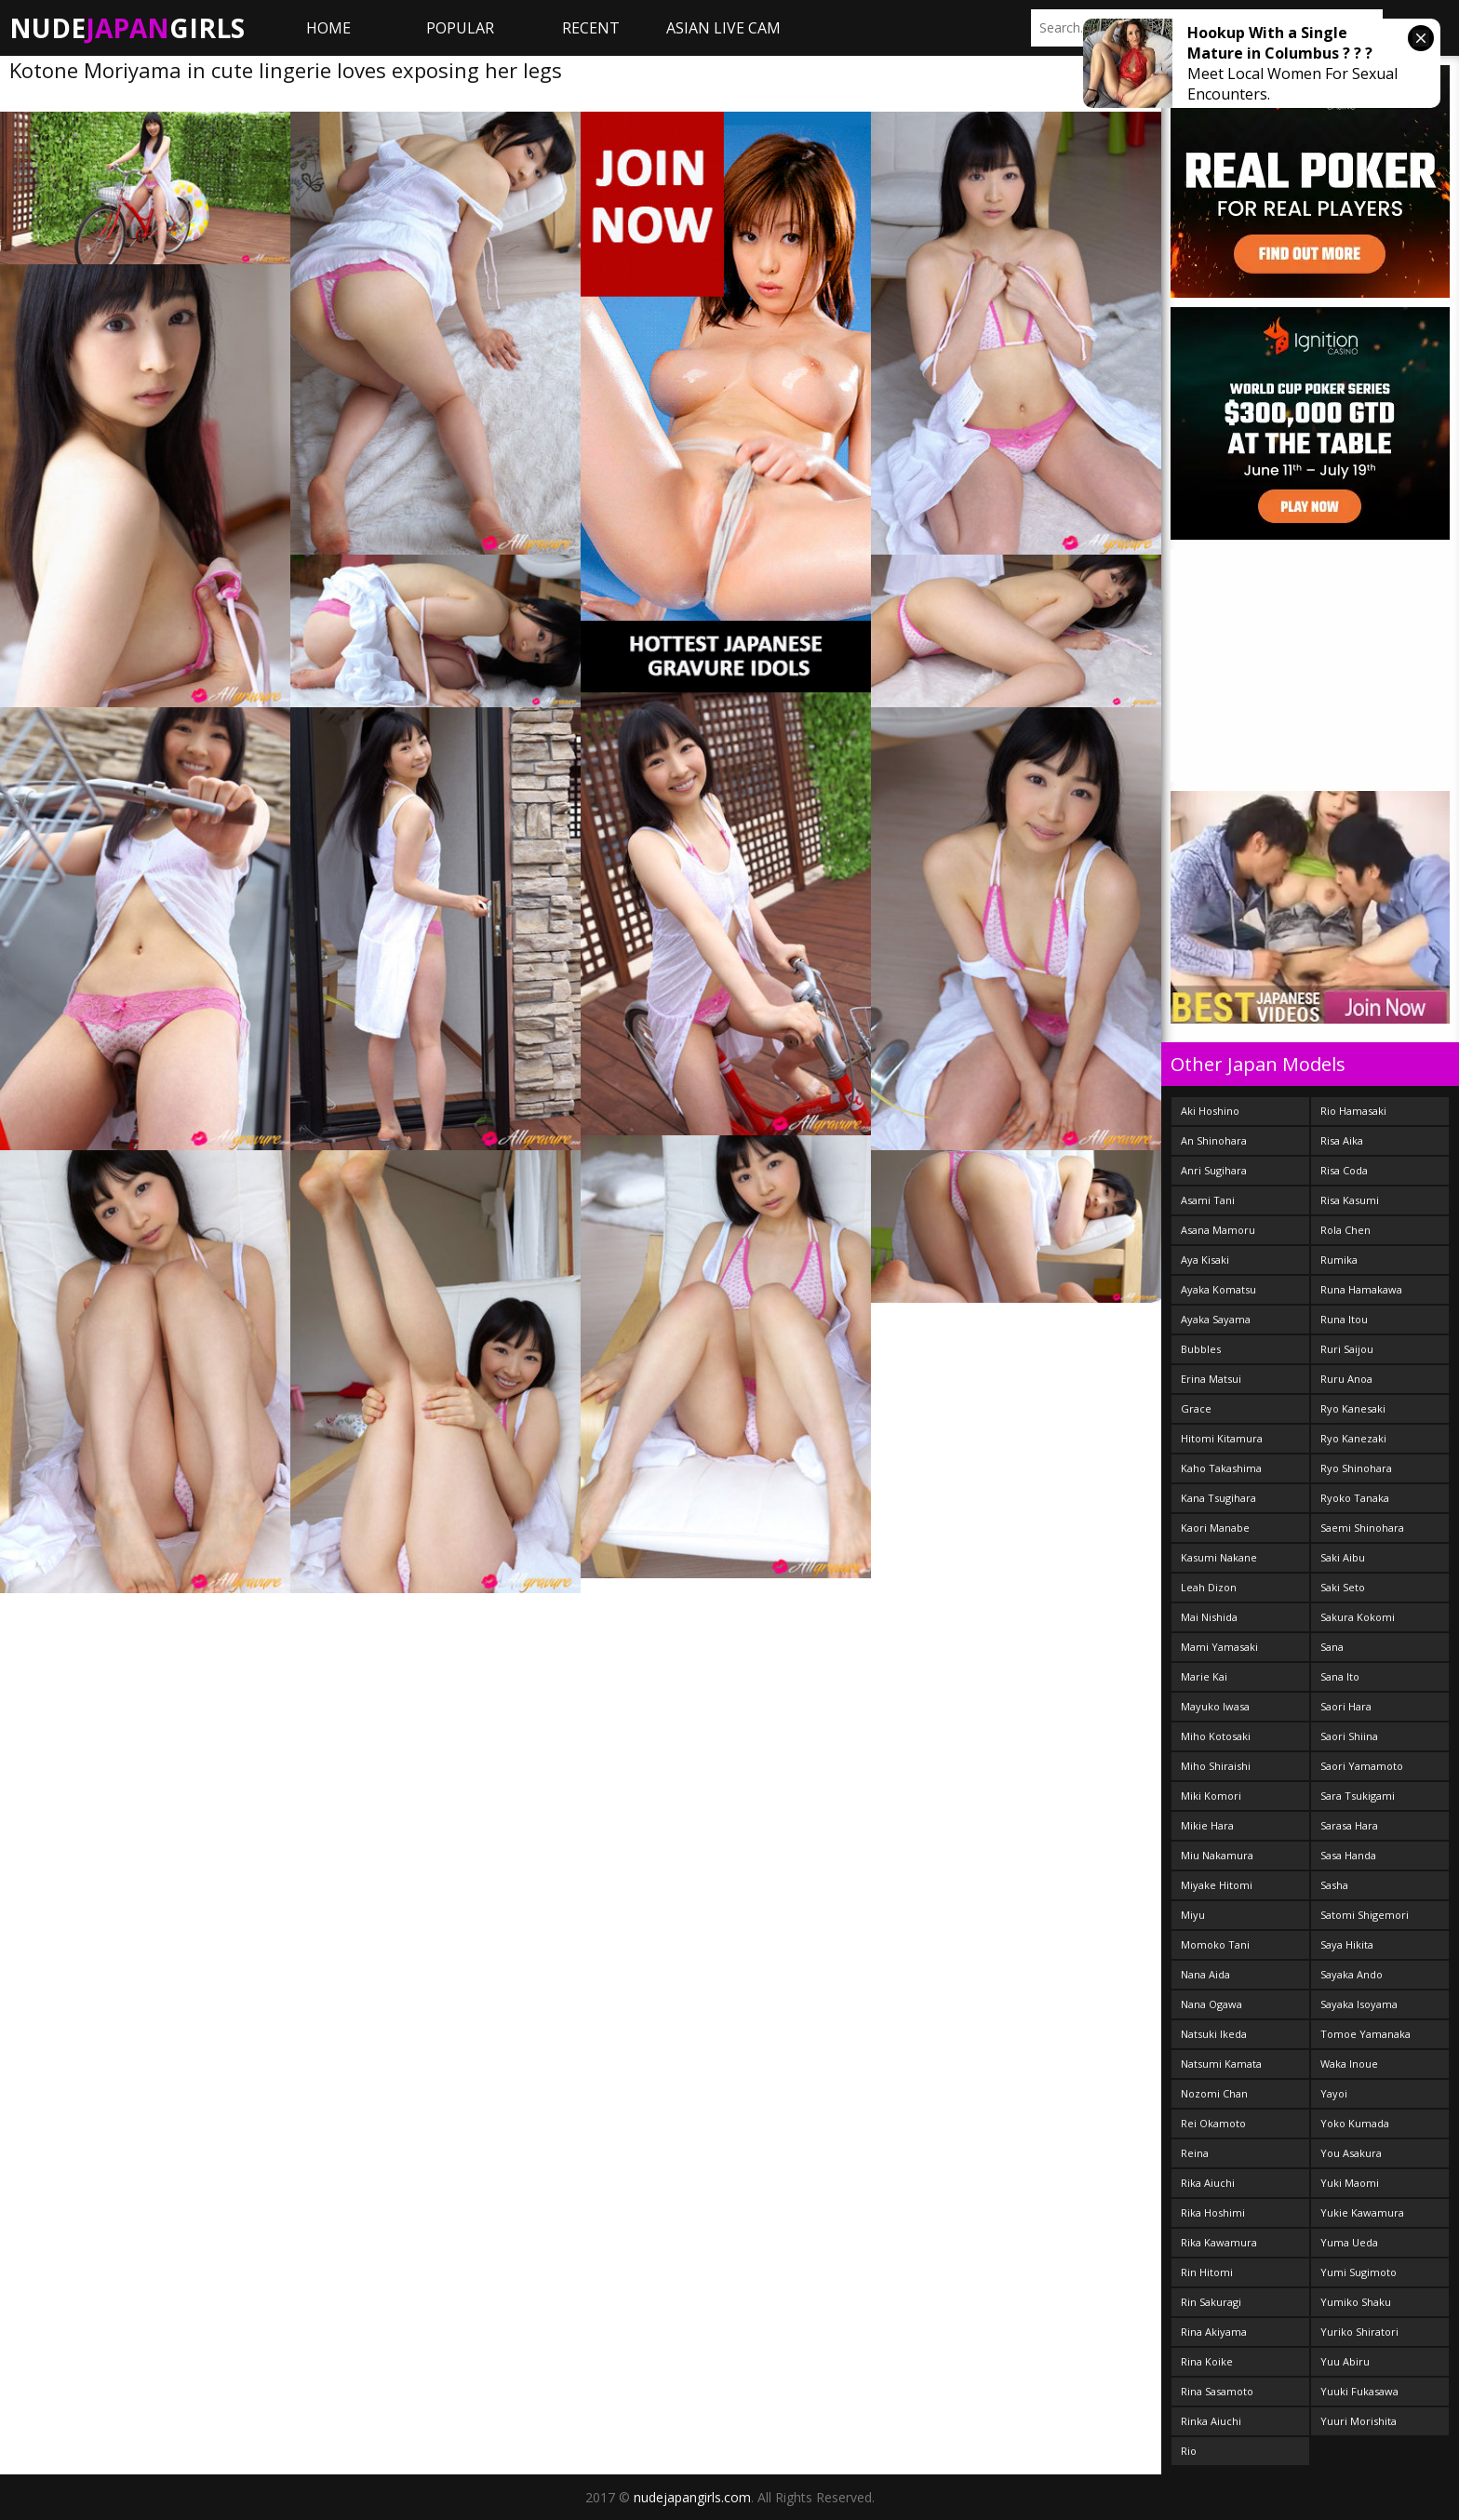  I want to click on Sasha, so click(1334, 1885).